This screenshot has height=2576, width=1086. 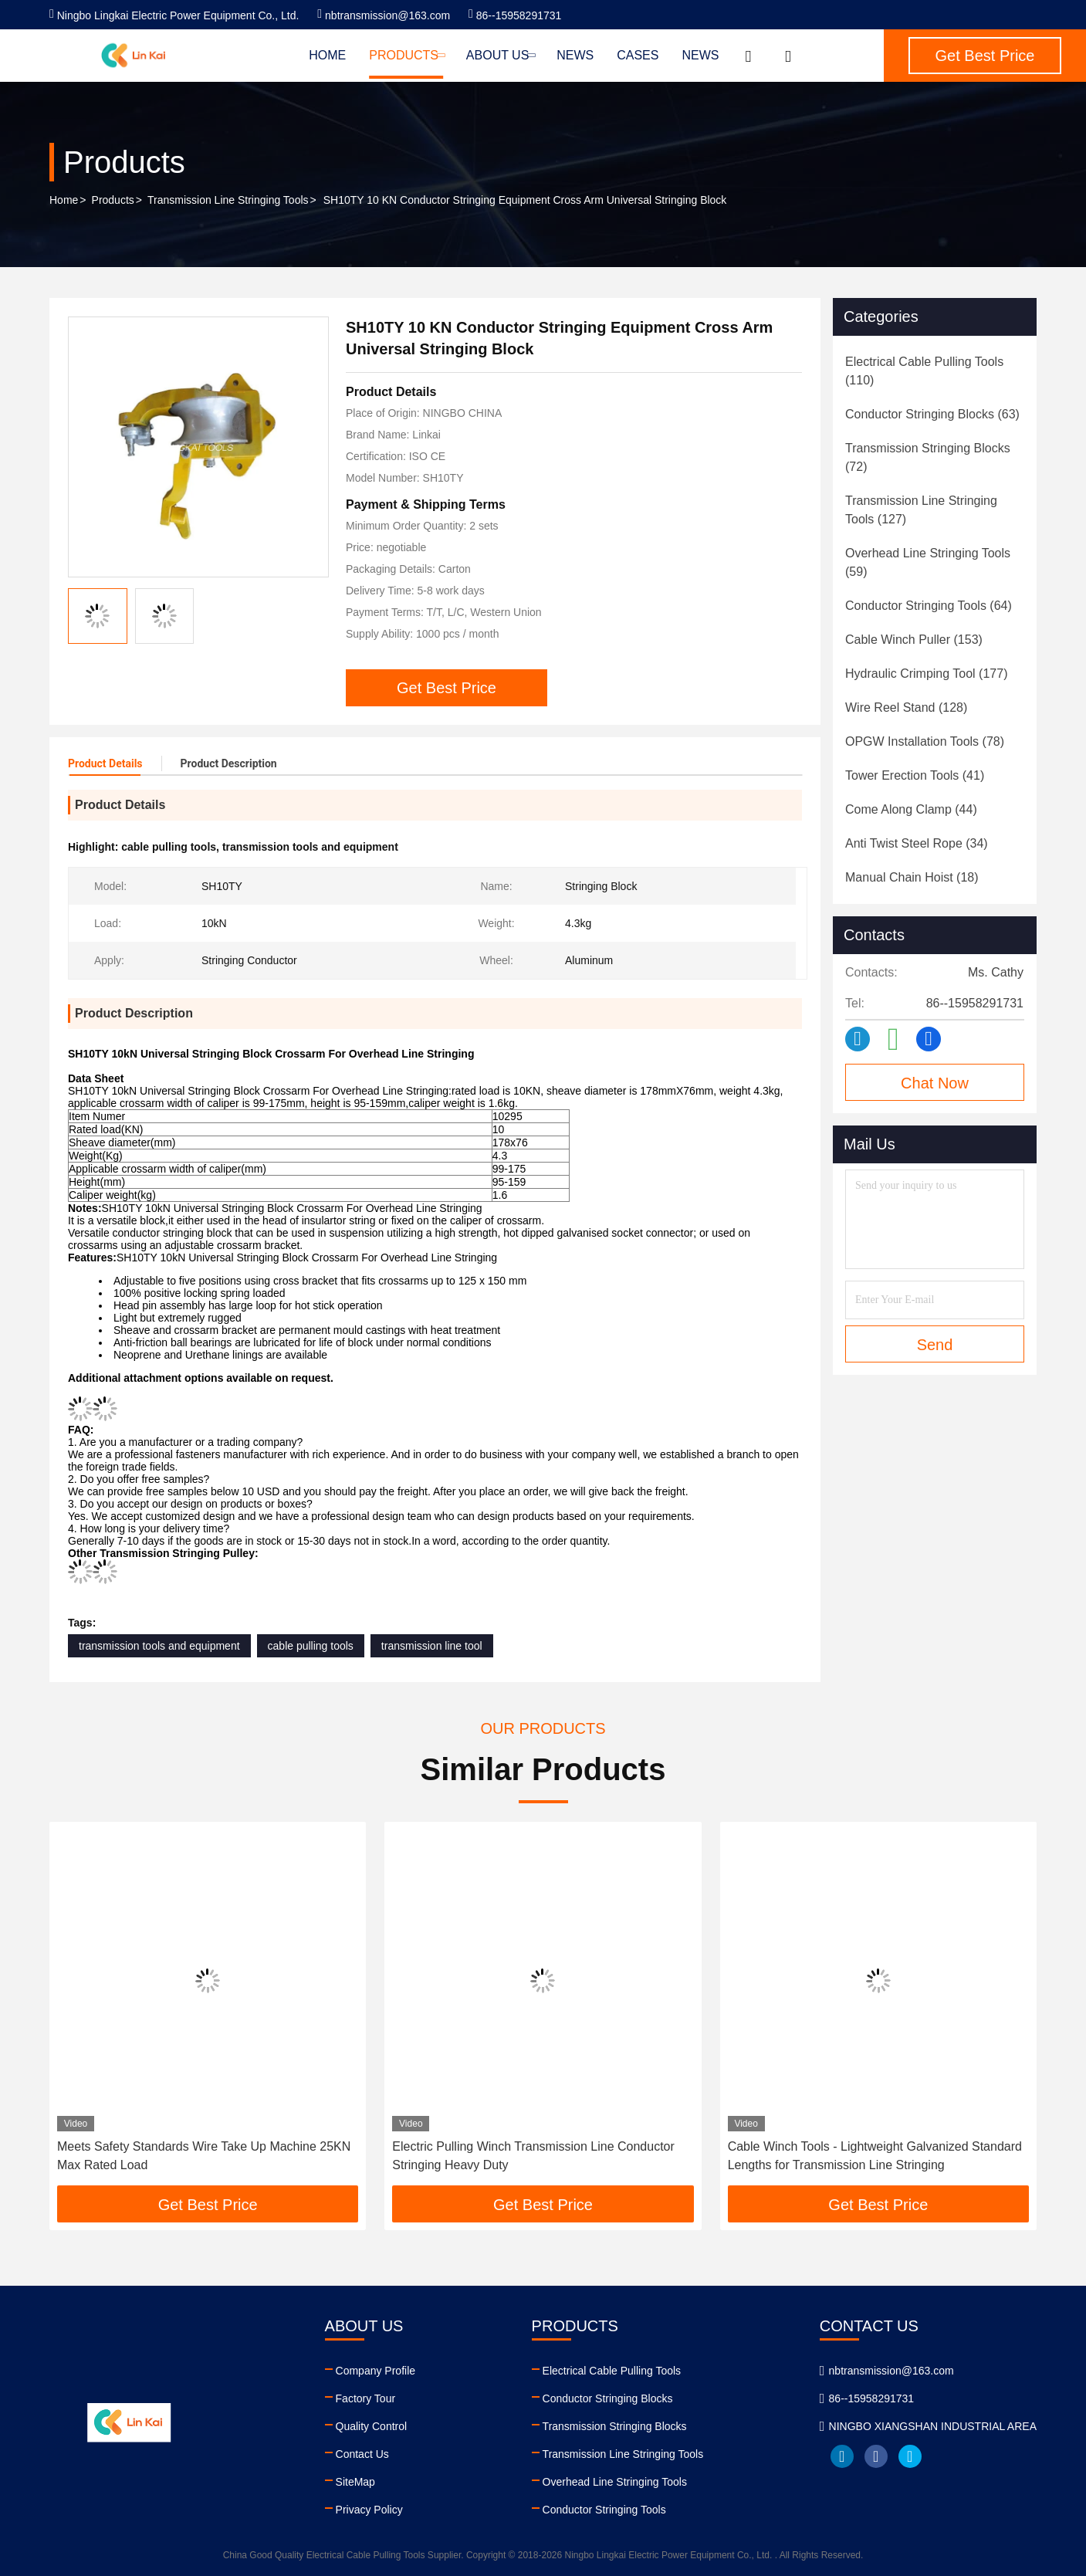 I want to click on Electric Pulling Winch Transmission Line Conductor Stringing Heavy Duty, so click(x=533, y=2155).